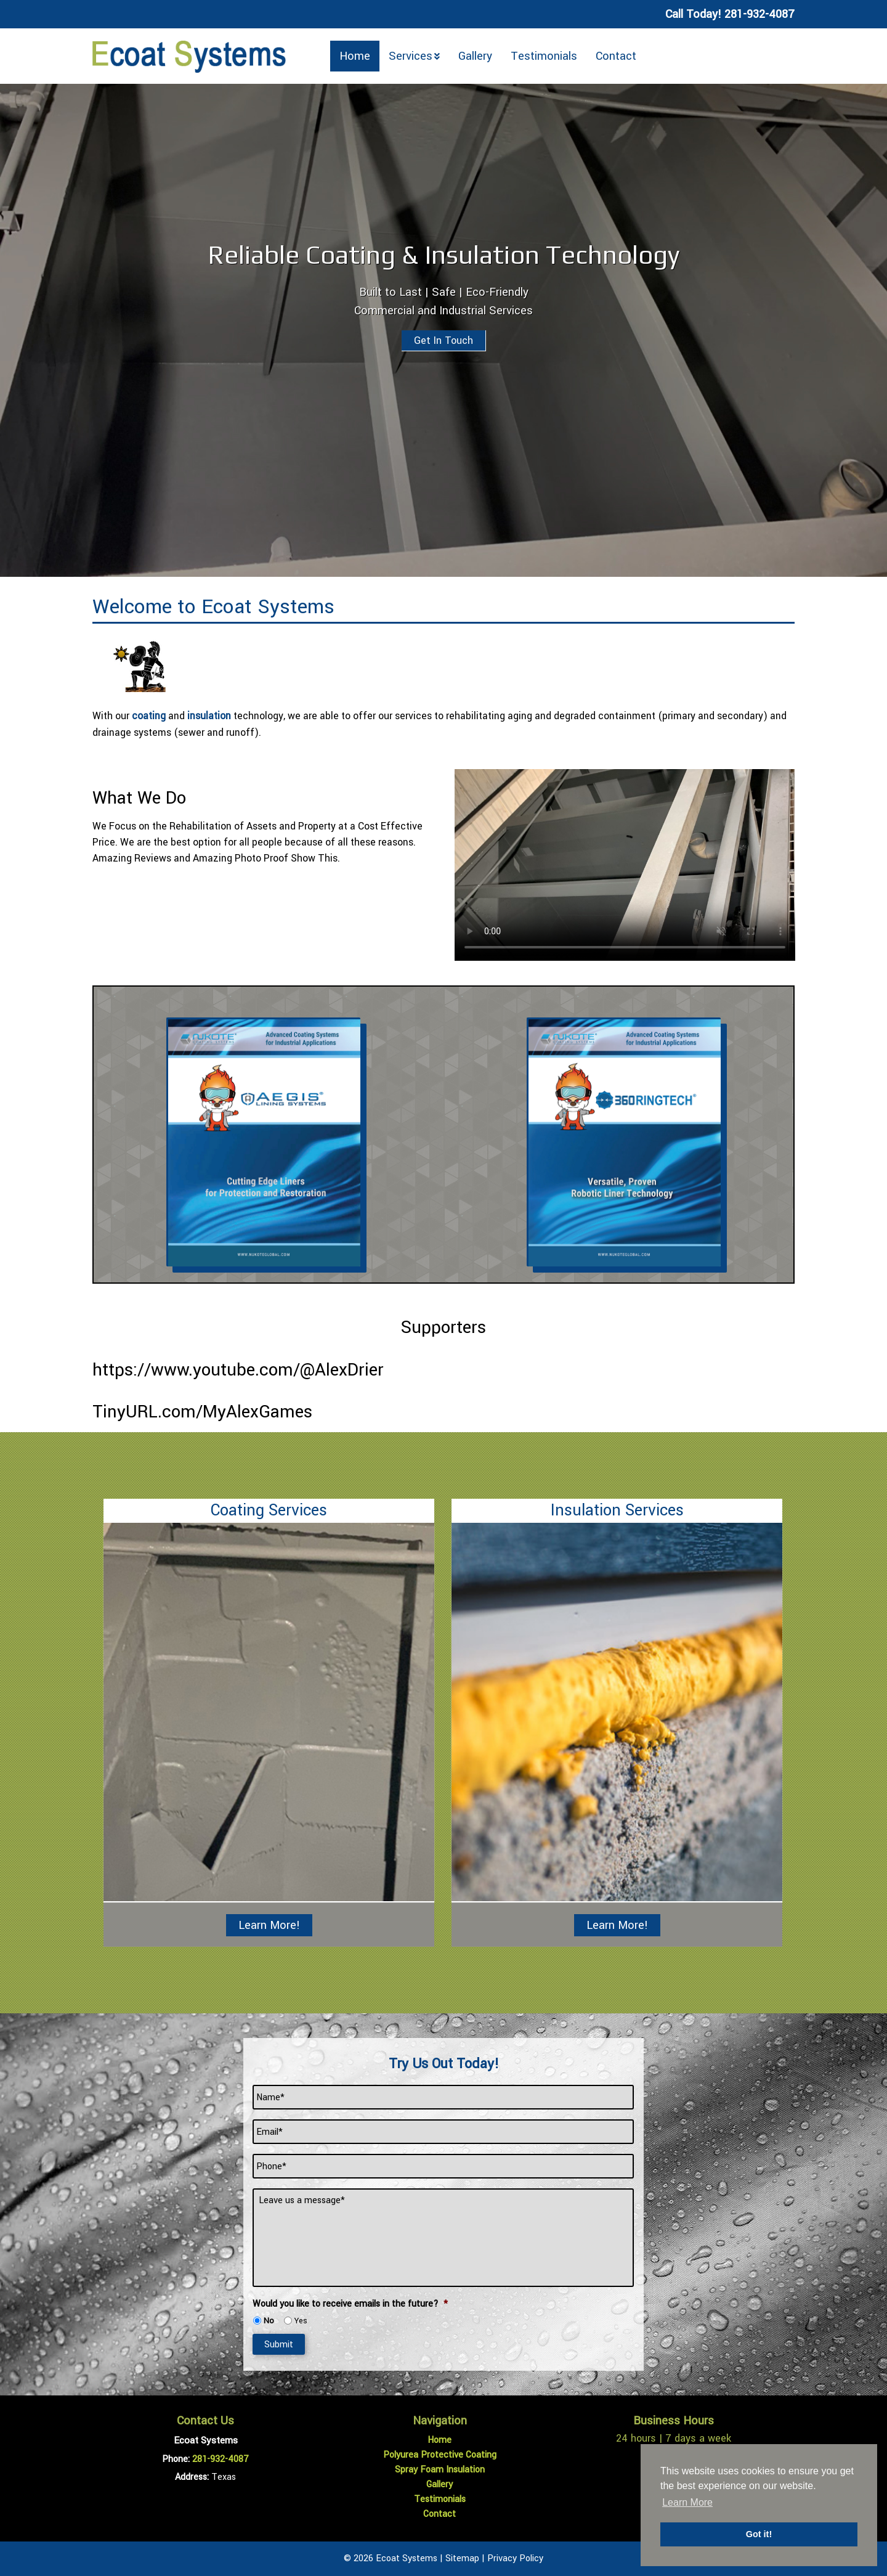  I want to click on coating, so click(149, 716).